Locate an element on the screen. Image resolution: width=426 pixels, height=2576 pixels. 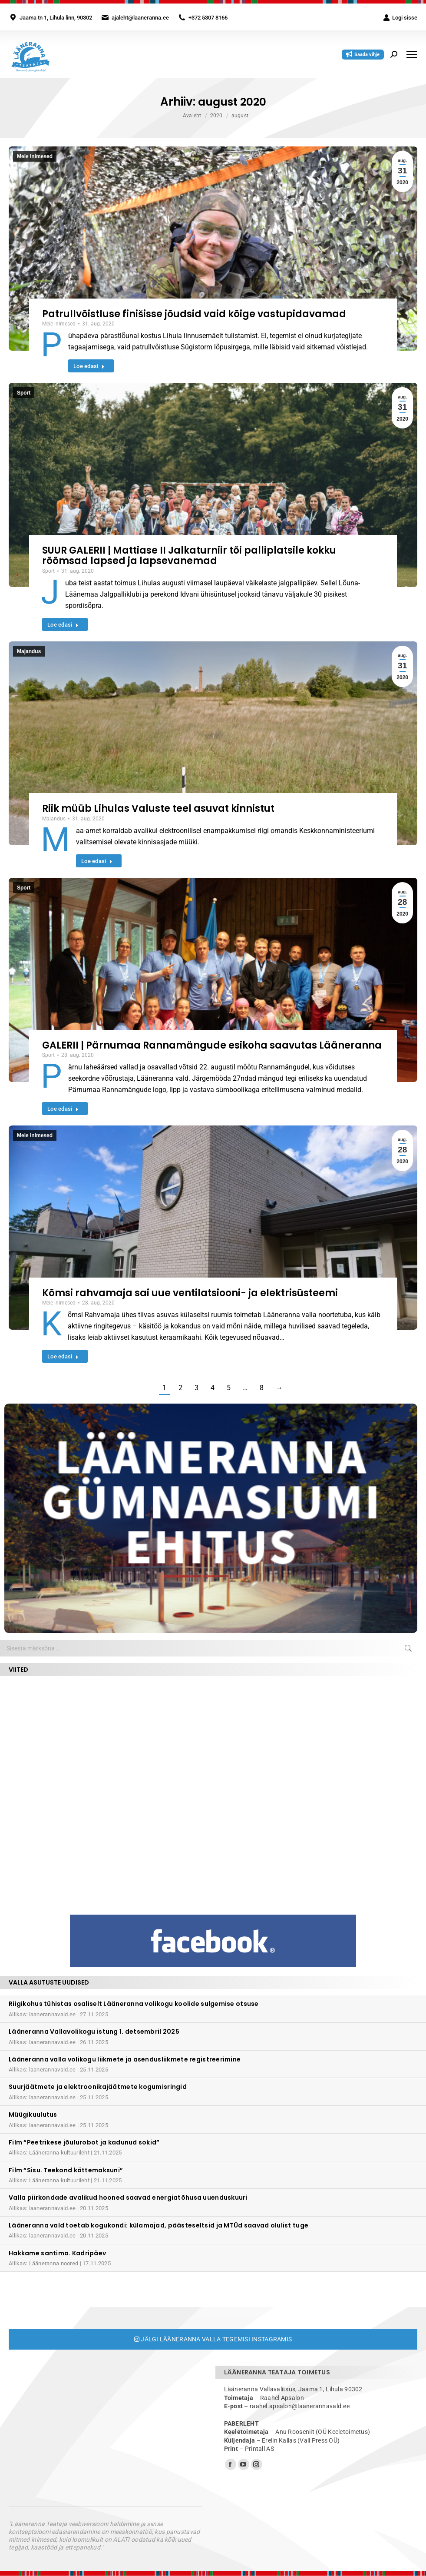
Riigikohus tühistas osaliselt Lääneranna volikogu koolide sulgemise otsuse is located at coordinates (134, 2003).